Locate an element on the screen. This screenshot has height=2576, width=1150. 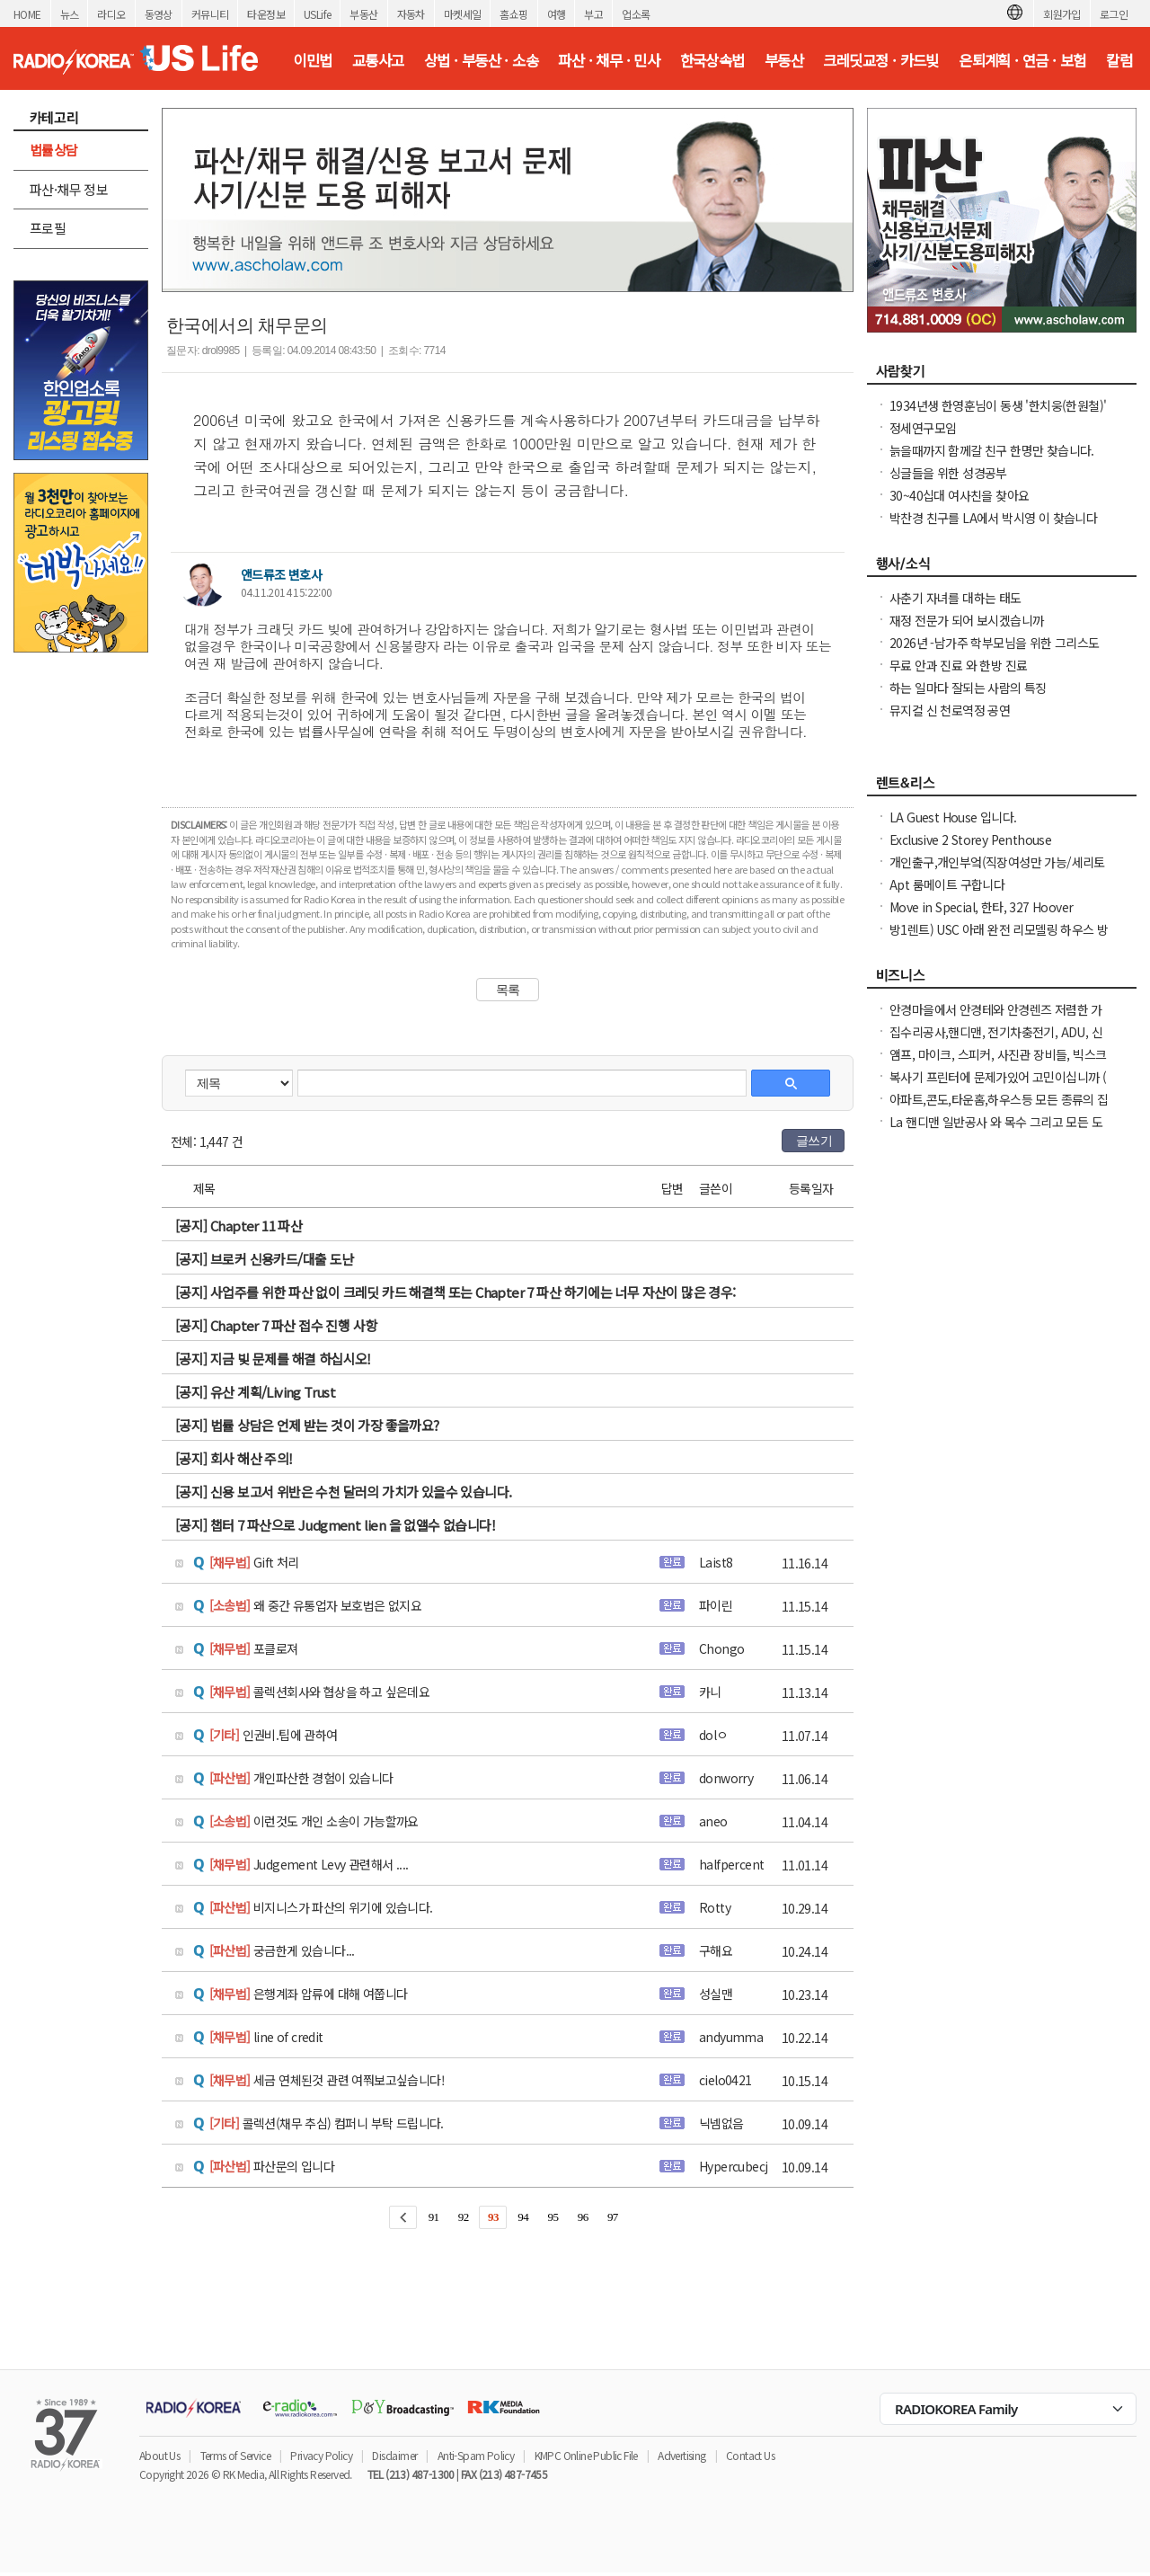
1934년생 한영훈님이 동생 '한치웅(한원철)' 님을 간절히 찾고 계 십니다. is located at coordinates (997, 414).